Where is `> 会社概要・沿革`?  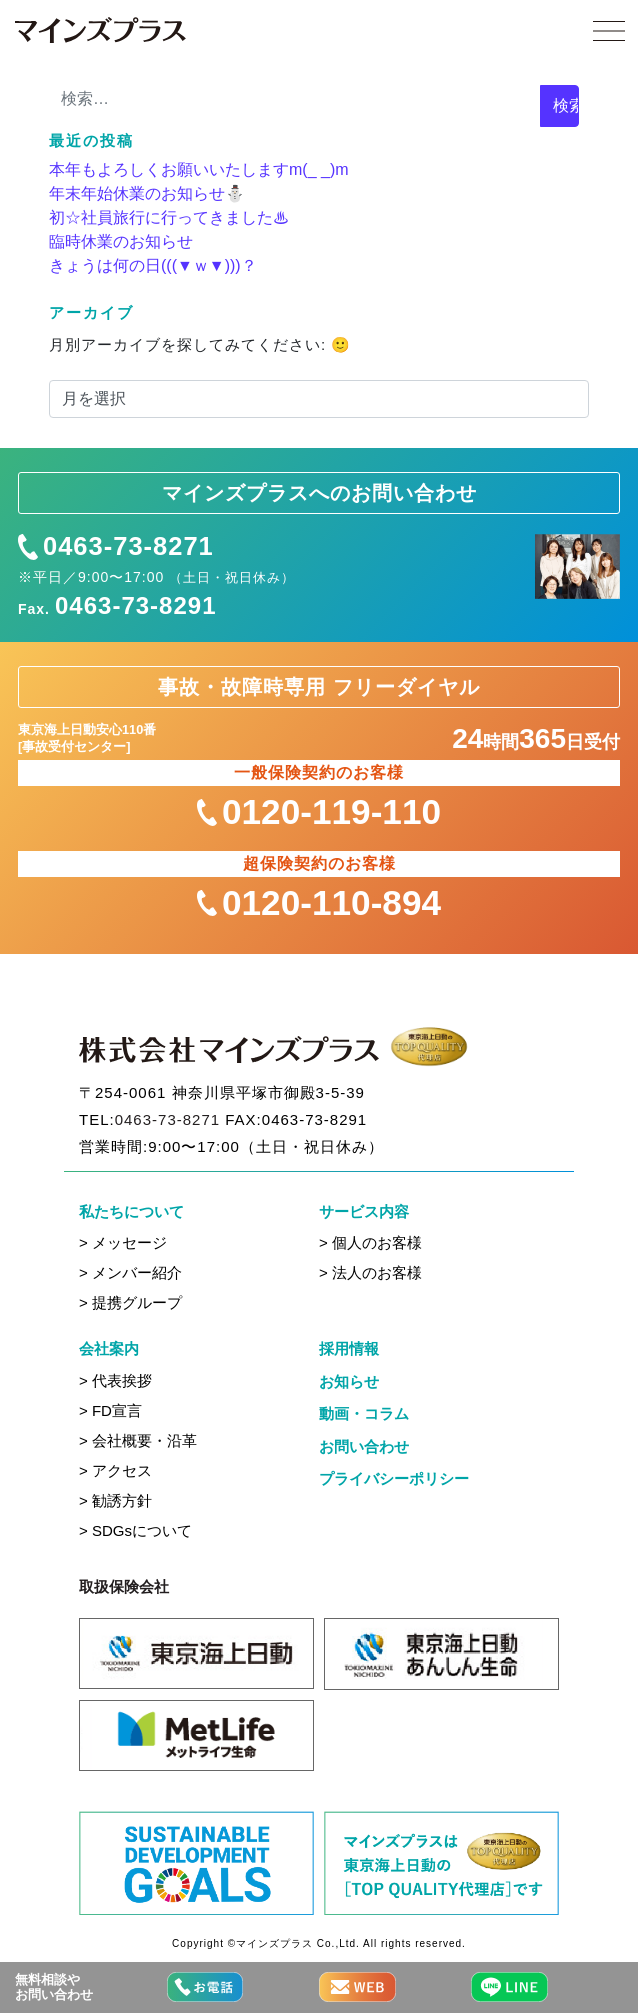 > 会社概要・沿革 is located at coordinates (138, 1440).